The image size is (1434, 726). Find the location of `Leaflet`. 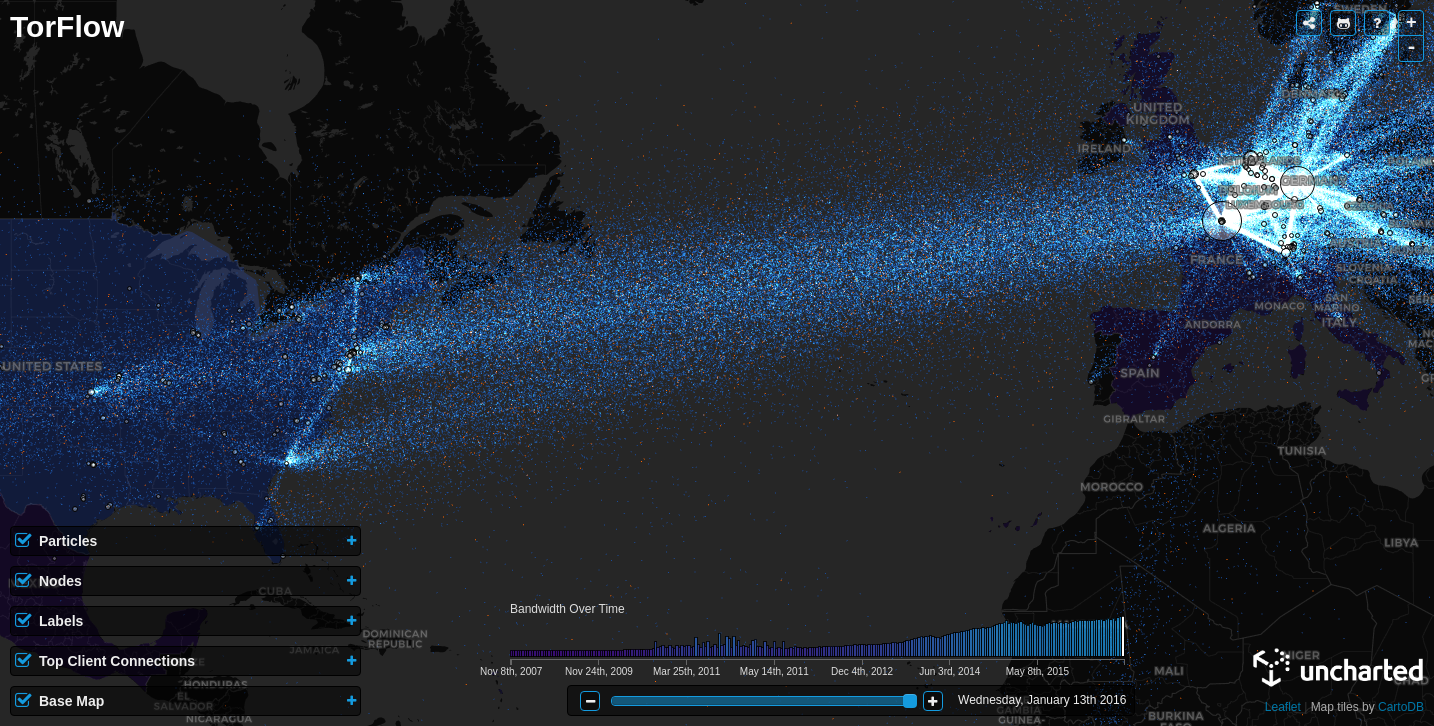

Leaflet is located at coordinates (1283, 707).